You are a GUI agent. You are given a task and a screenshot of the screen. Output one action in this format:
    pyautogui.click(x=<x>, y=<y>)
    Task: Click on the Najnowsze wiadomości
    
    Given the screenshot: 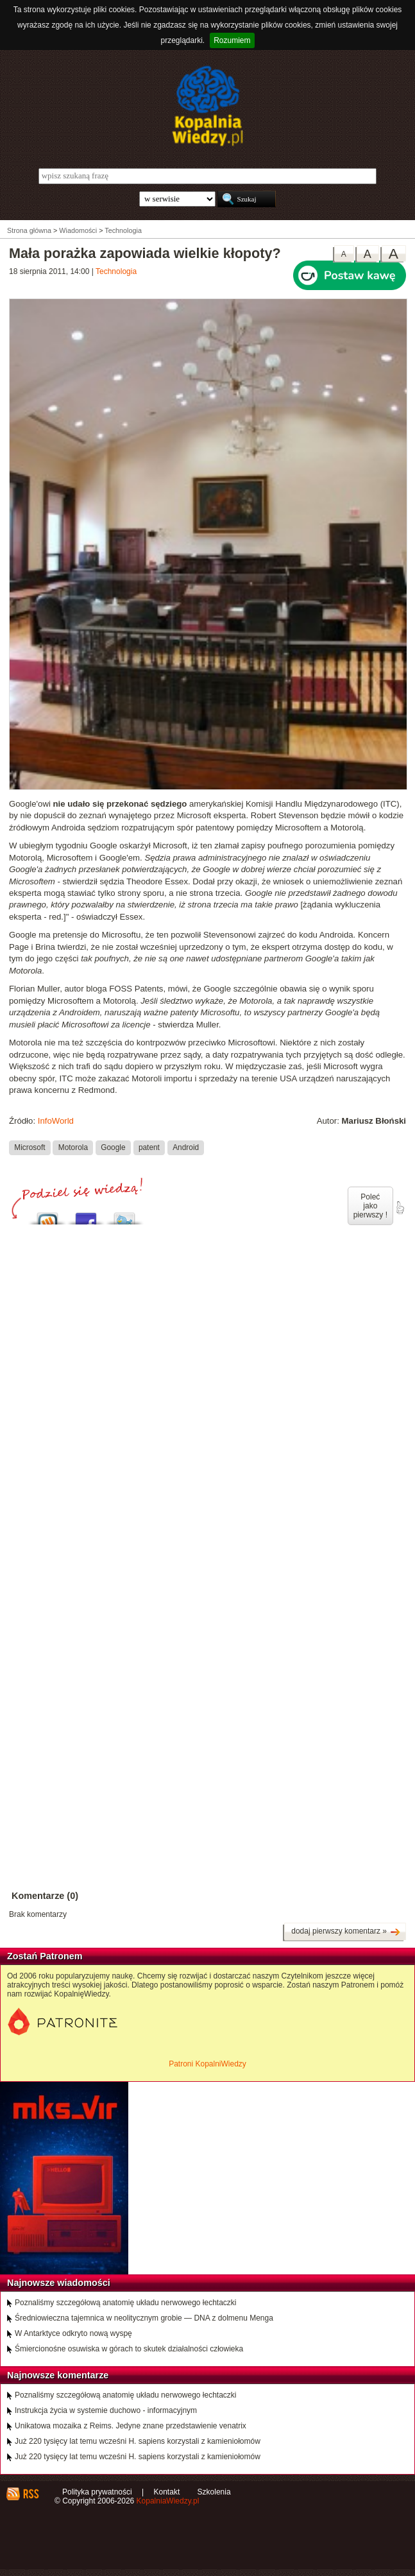 What is the action you would take?
    pyautogui.click(x=58, y=2283)
    